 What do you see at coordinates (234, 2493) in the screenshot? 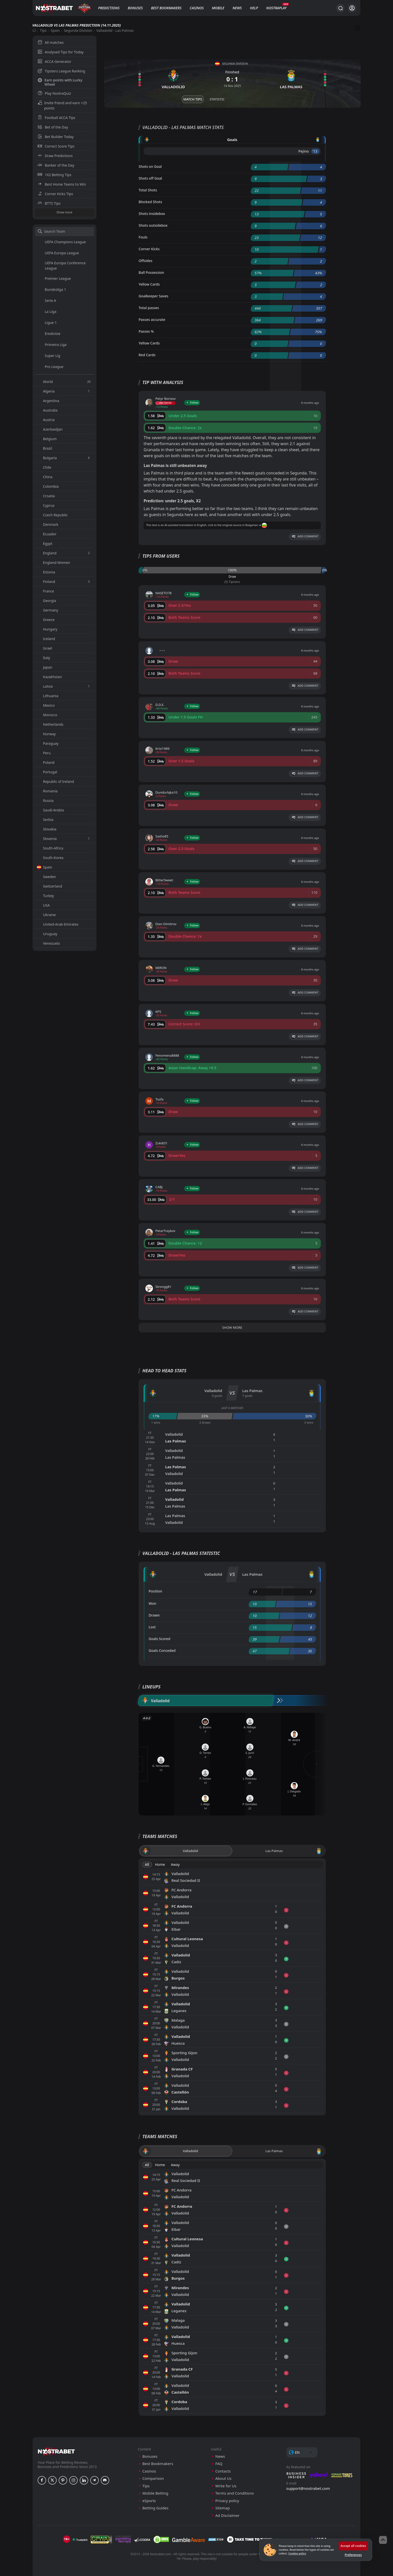
I see `Terms and Conditions` at bounding box center [234, 2493].